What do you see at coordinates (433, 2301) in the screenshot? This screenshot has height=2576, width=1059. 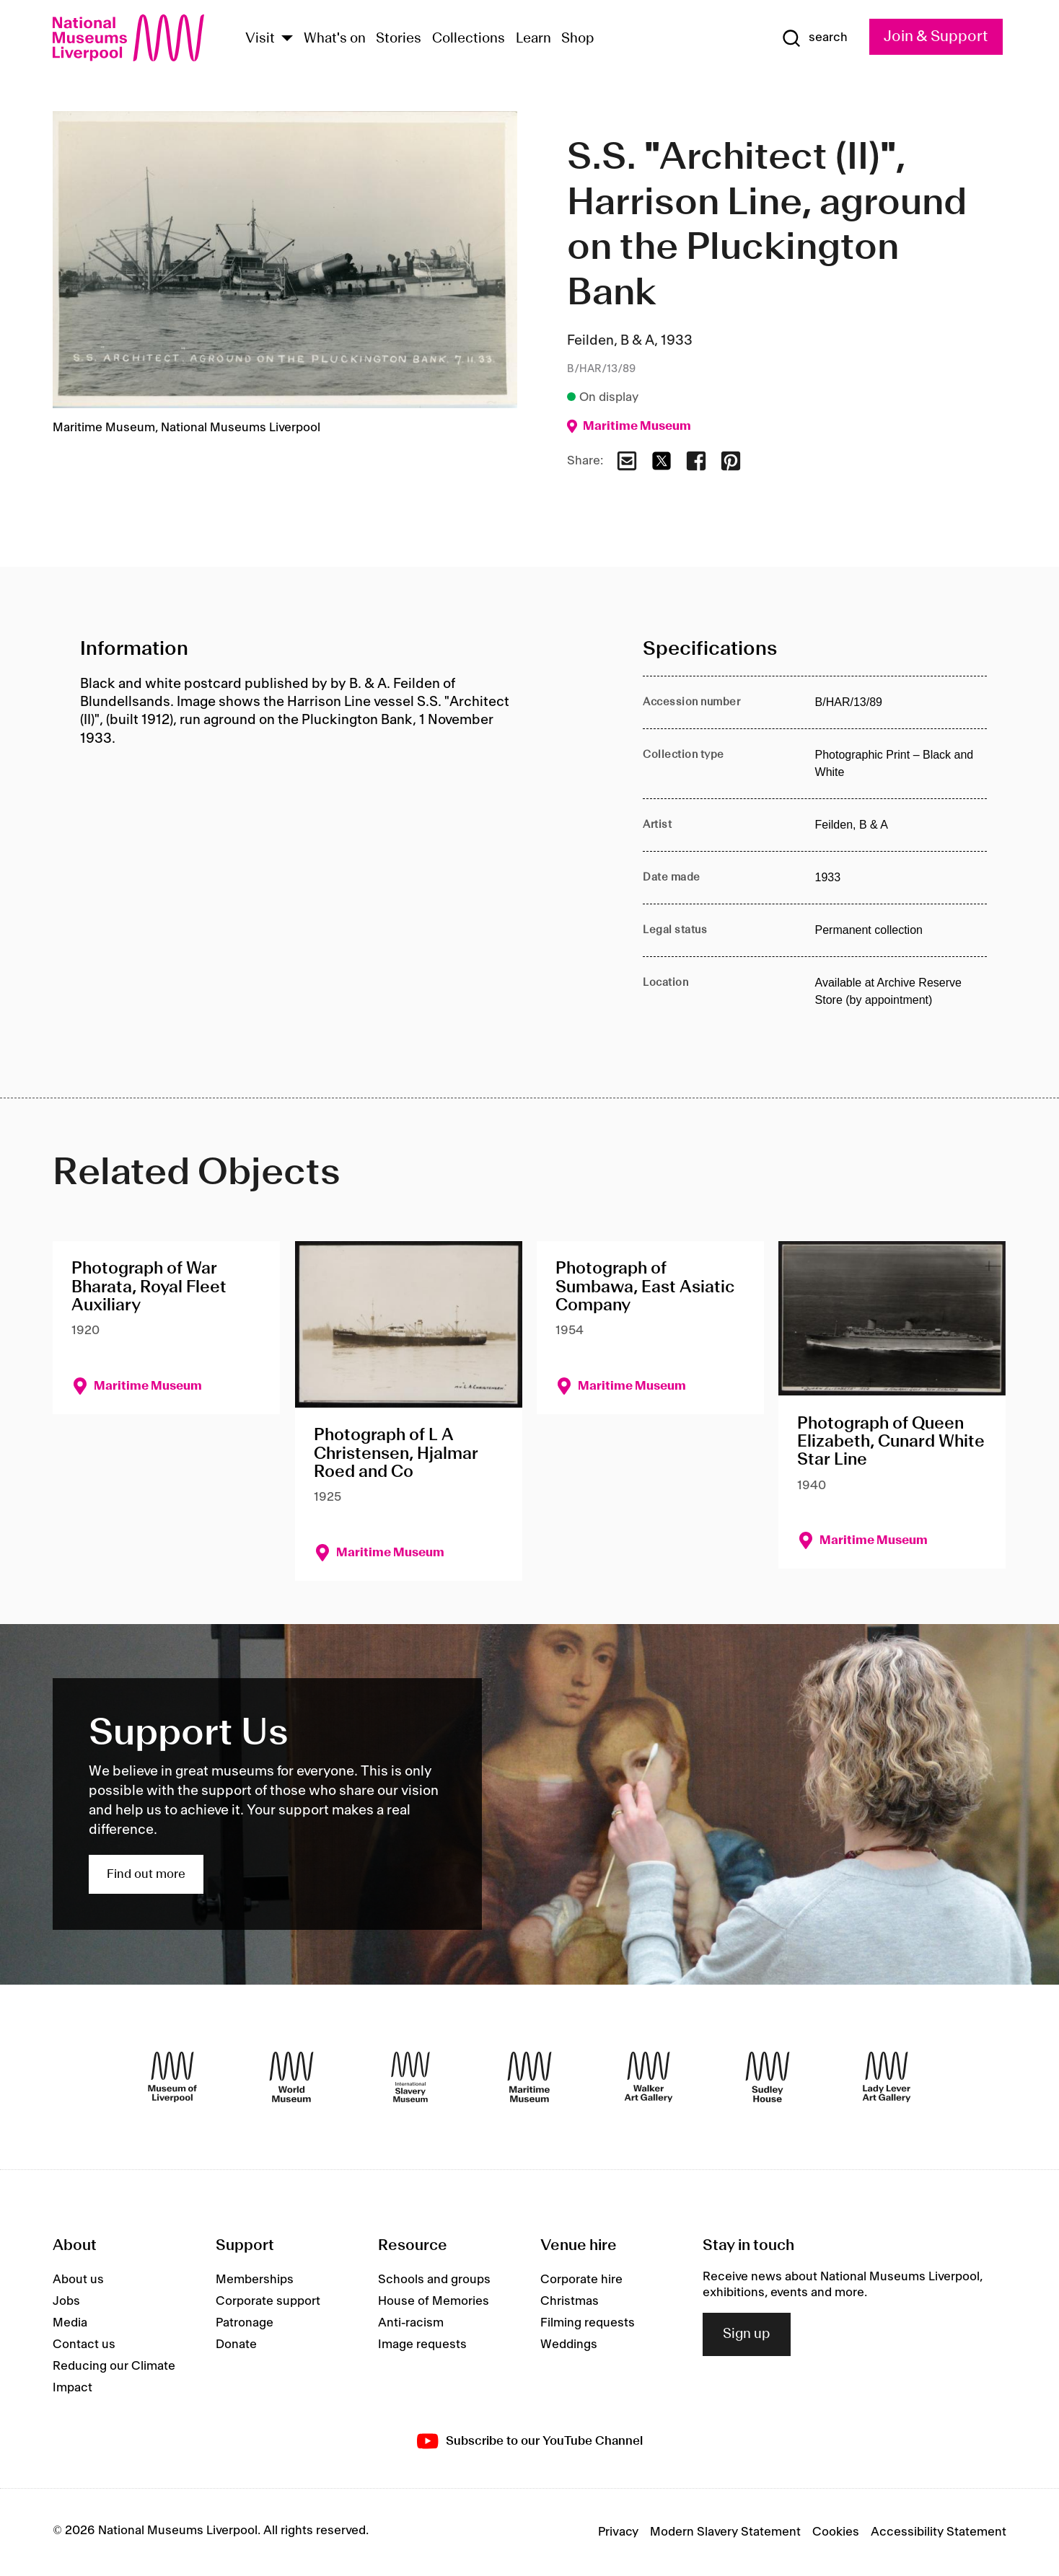 I see `House of Memories` at bounding box center [433, 2301].